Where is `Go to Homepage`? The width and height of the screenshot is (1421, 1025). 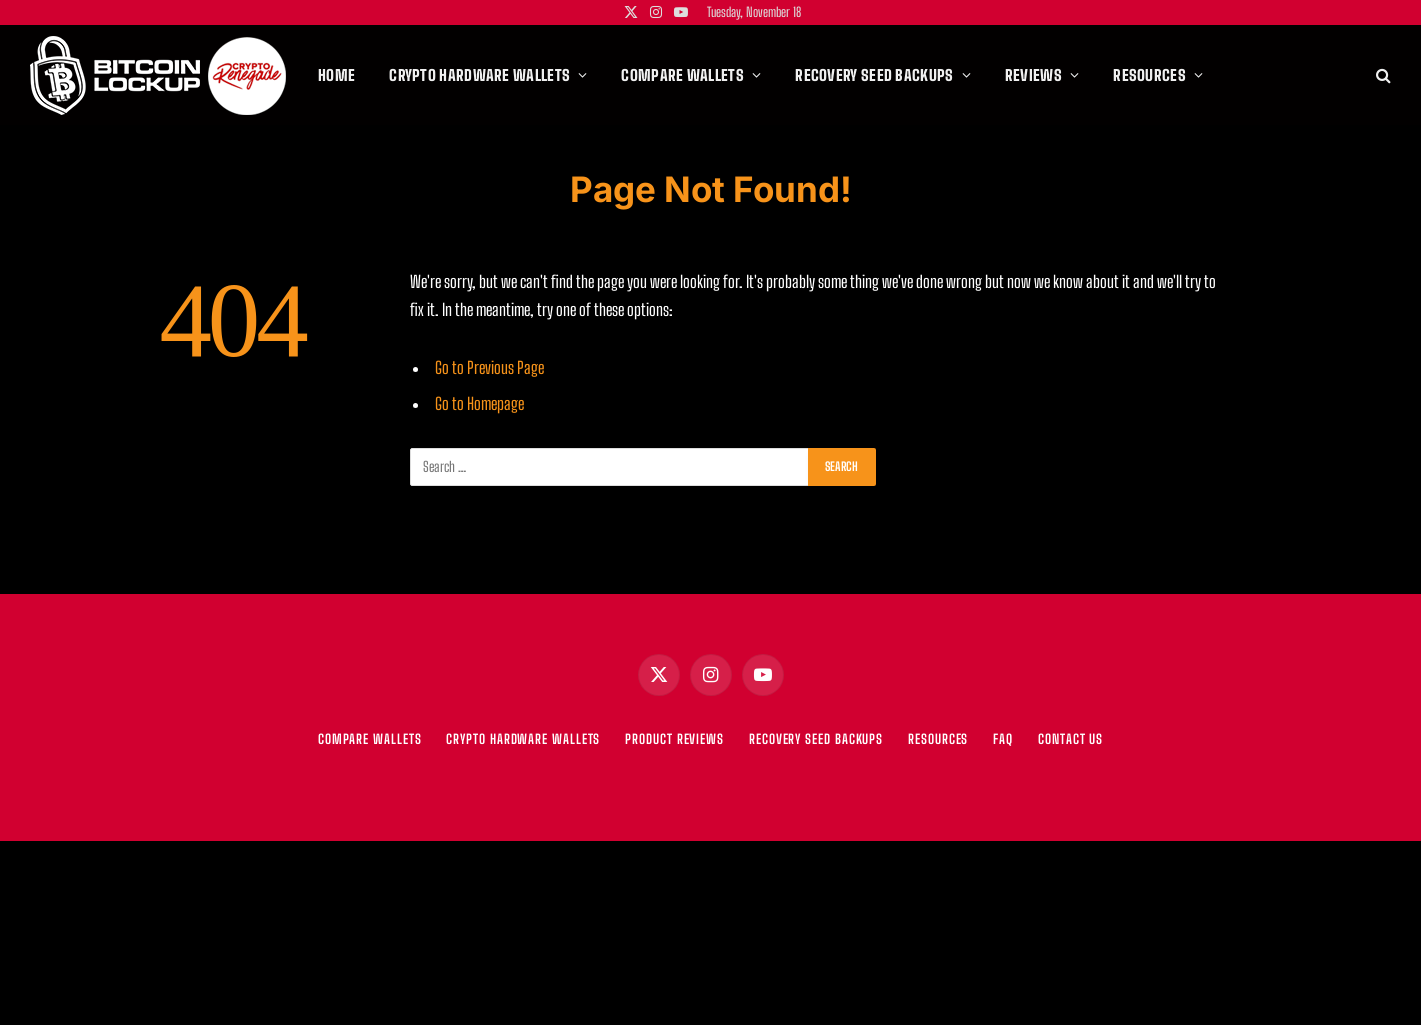 Go to Homepage is located at coordinates (479, 404).